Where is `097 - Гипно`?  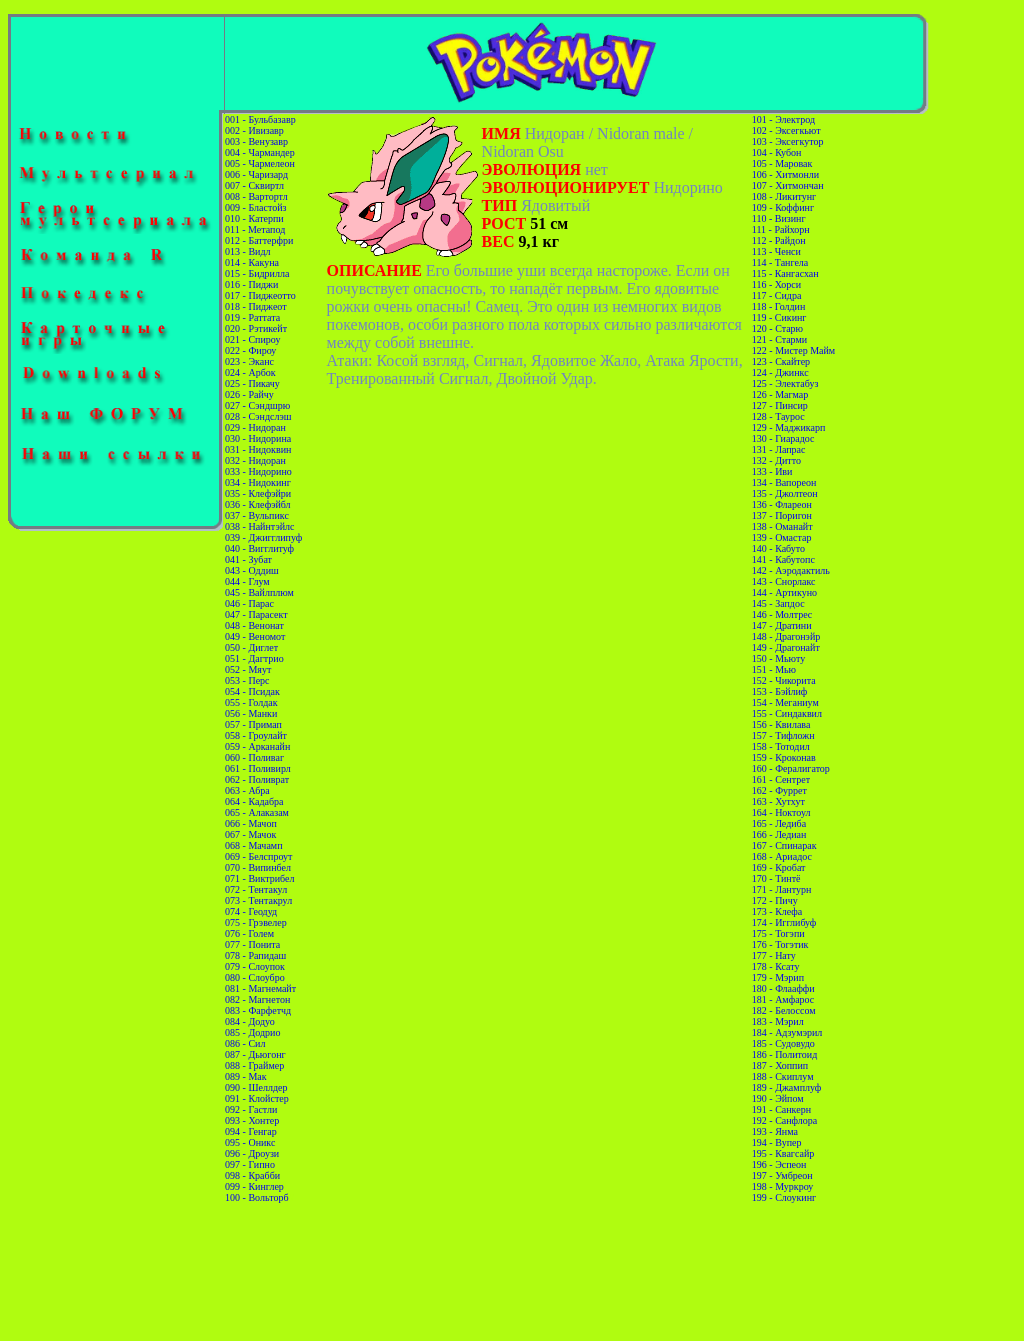
097 - Гипно is located at coordinates (250, 1164).